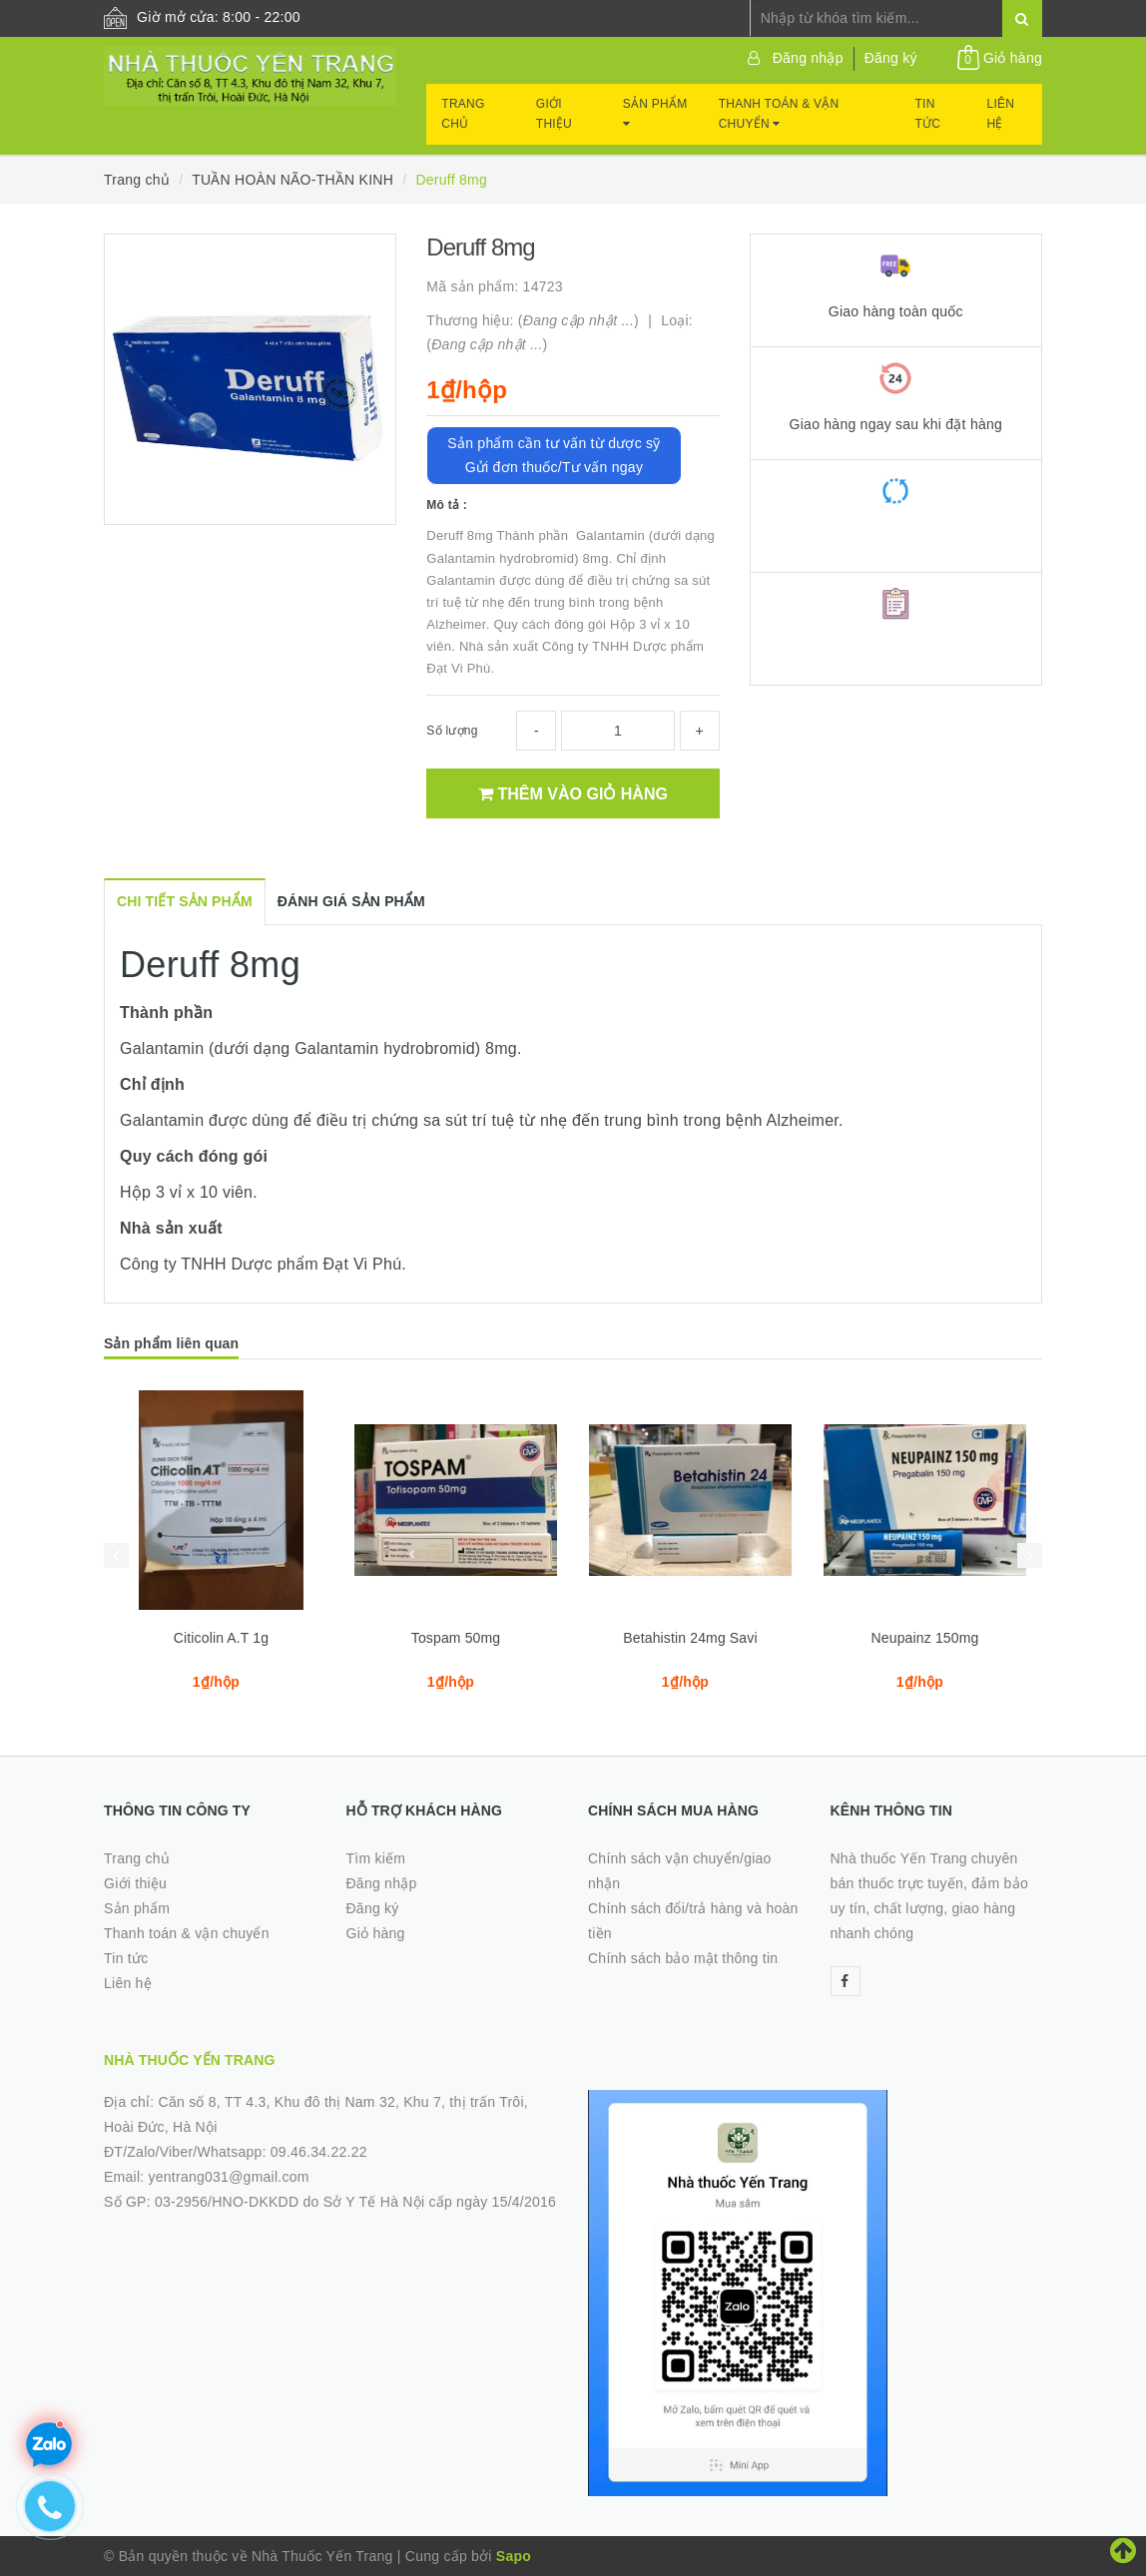 The height and width of the screenshot is (2576, 1146). Describe the element at coordinates (355, 2202) in the screenshot. I see `03-2956/HNO-DKKDD do Sở Y Tế Hà Nội cấp ngày 15/4/2016` at that location.